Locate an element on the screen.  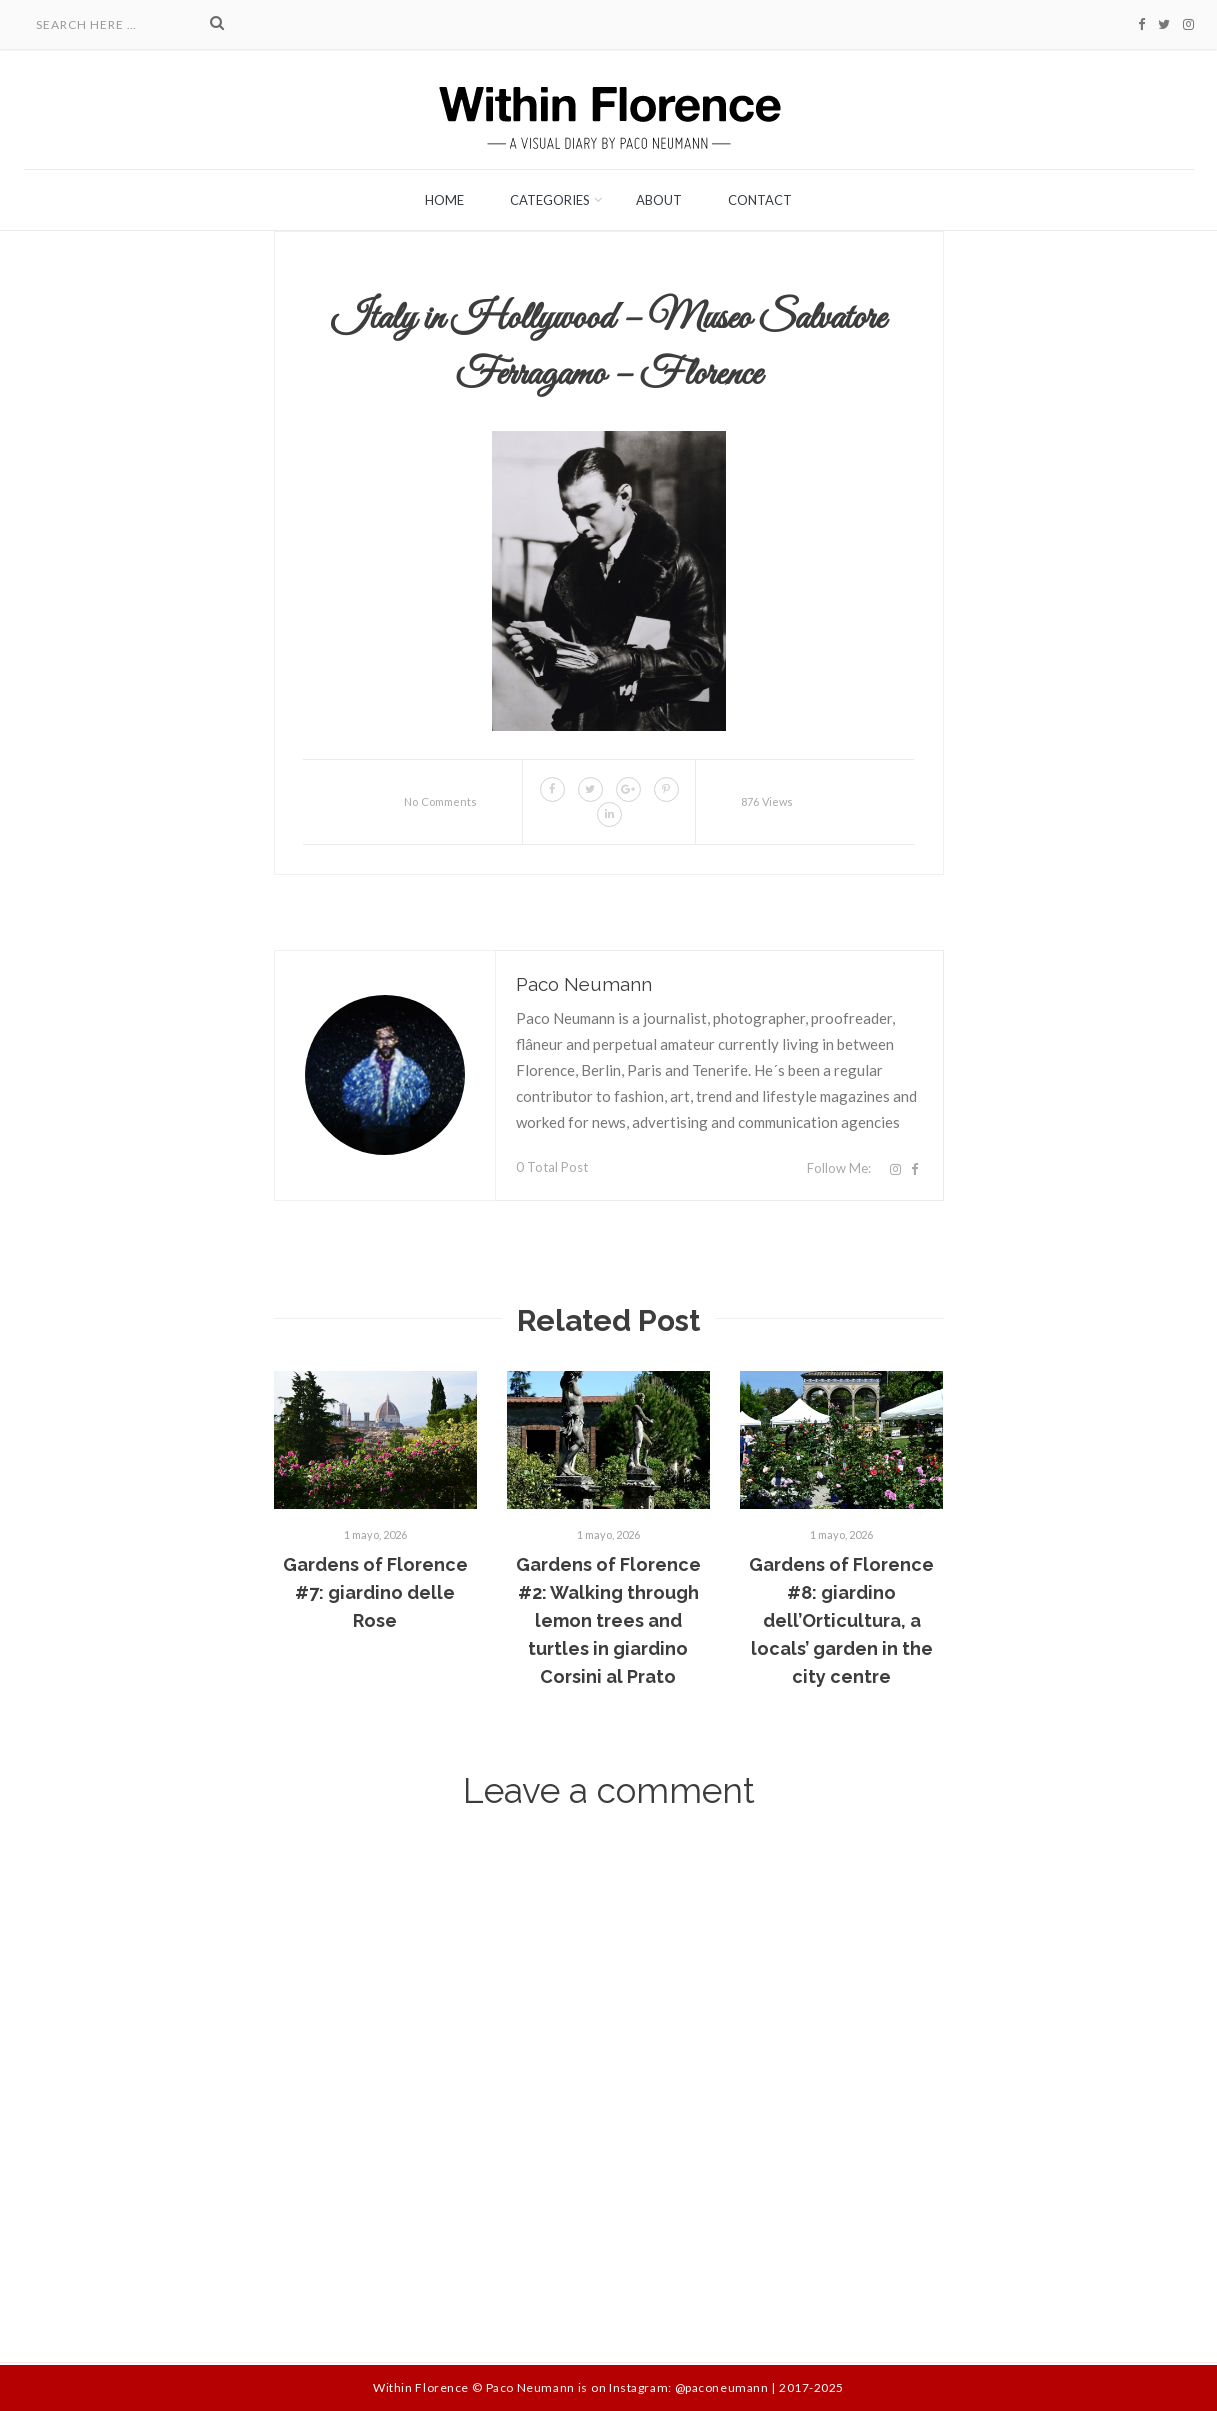
Gardens of Florence #2: Walking through lemon trees and turtles in giardino Corsini al Prato is located at coordinates (608, 1620).